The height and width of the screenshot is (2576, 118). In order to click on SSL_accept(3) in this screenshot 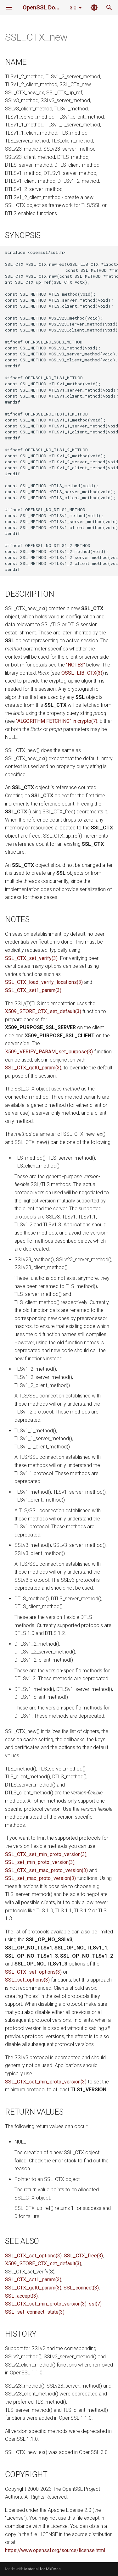, I will do `click(21, 2296)`.